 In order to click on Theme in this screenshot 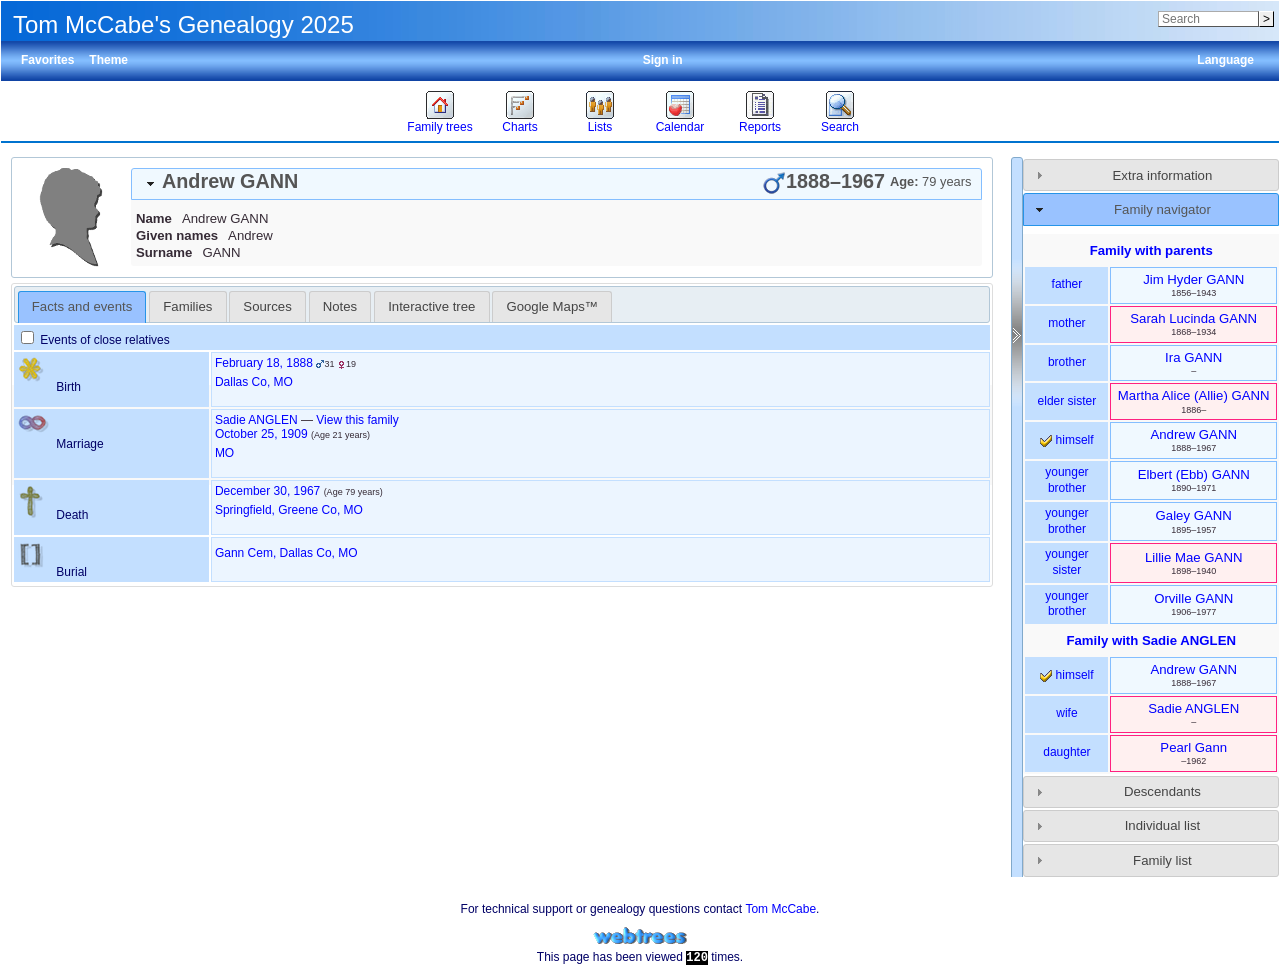, I will do `click(108, 60)`.